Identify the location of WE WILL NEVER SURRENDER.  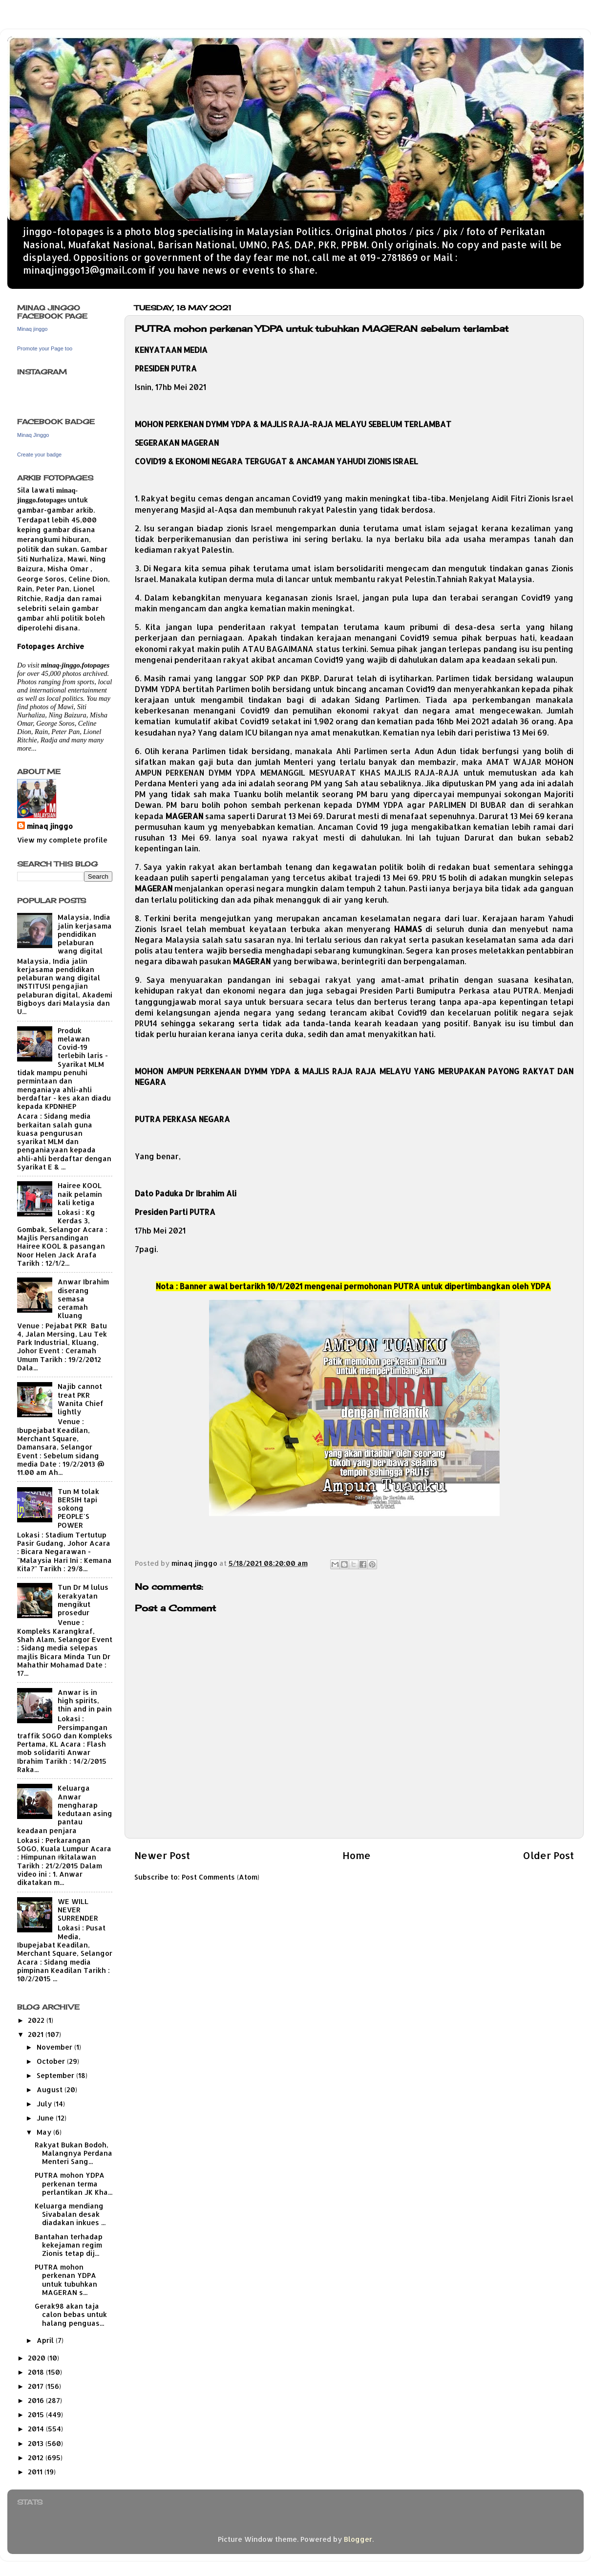
(78, 1910).